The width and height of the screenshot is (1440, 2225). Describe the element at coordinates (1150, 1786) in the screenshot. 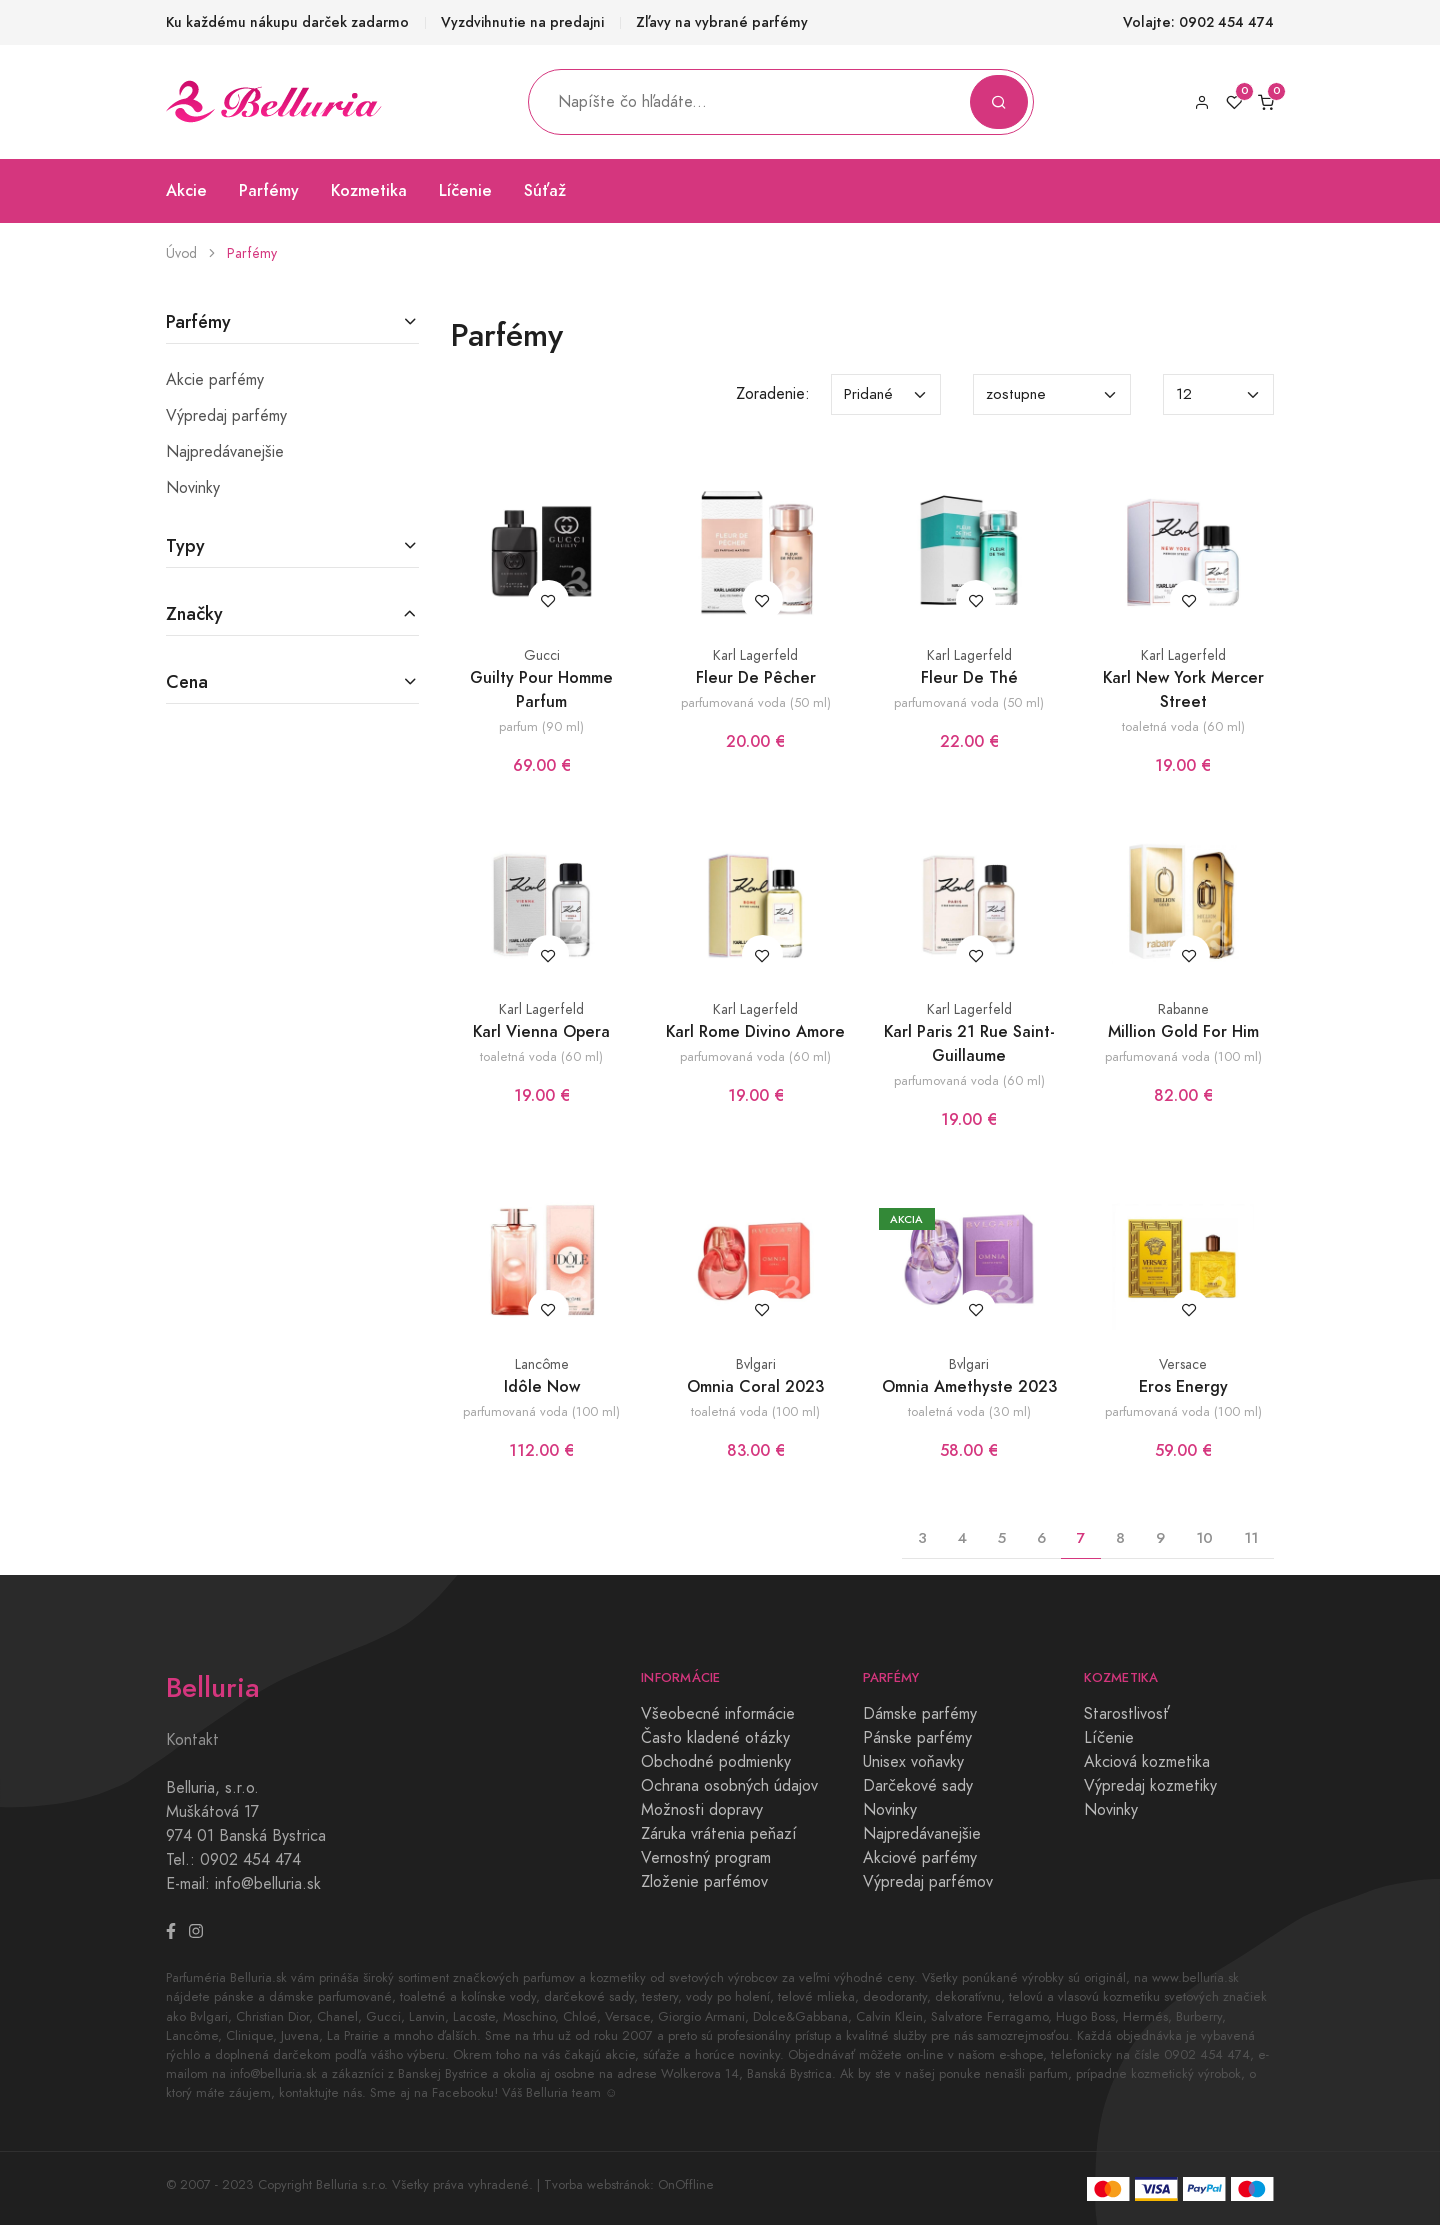

I see `Výpredaj kozmetiky` at that location.